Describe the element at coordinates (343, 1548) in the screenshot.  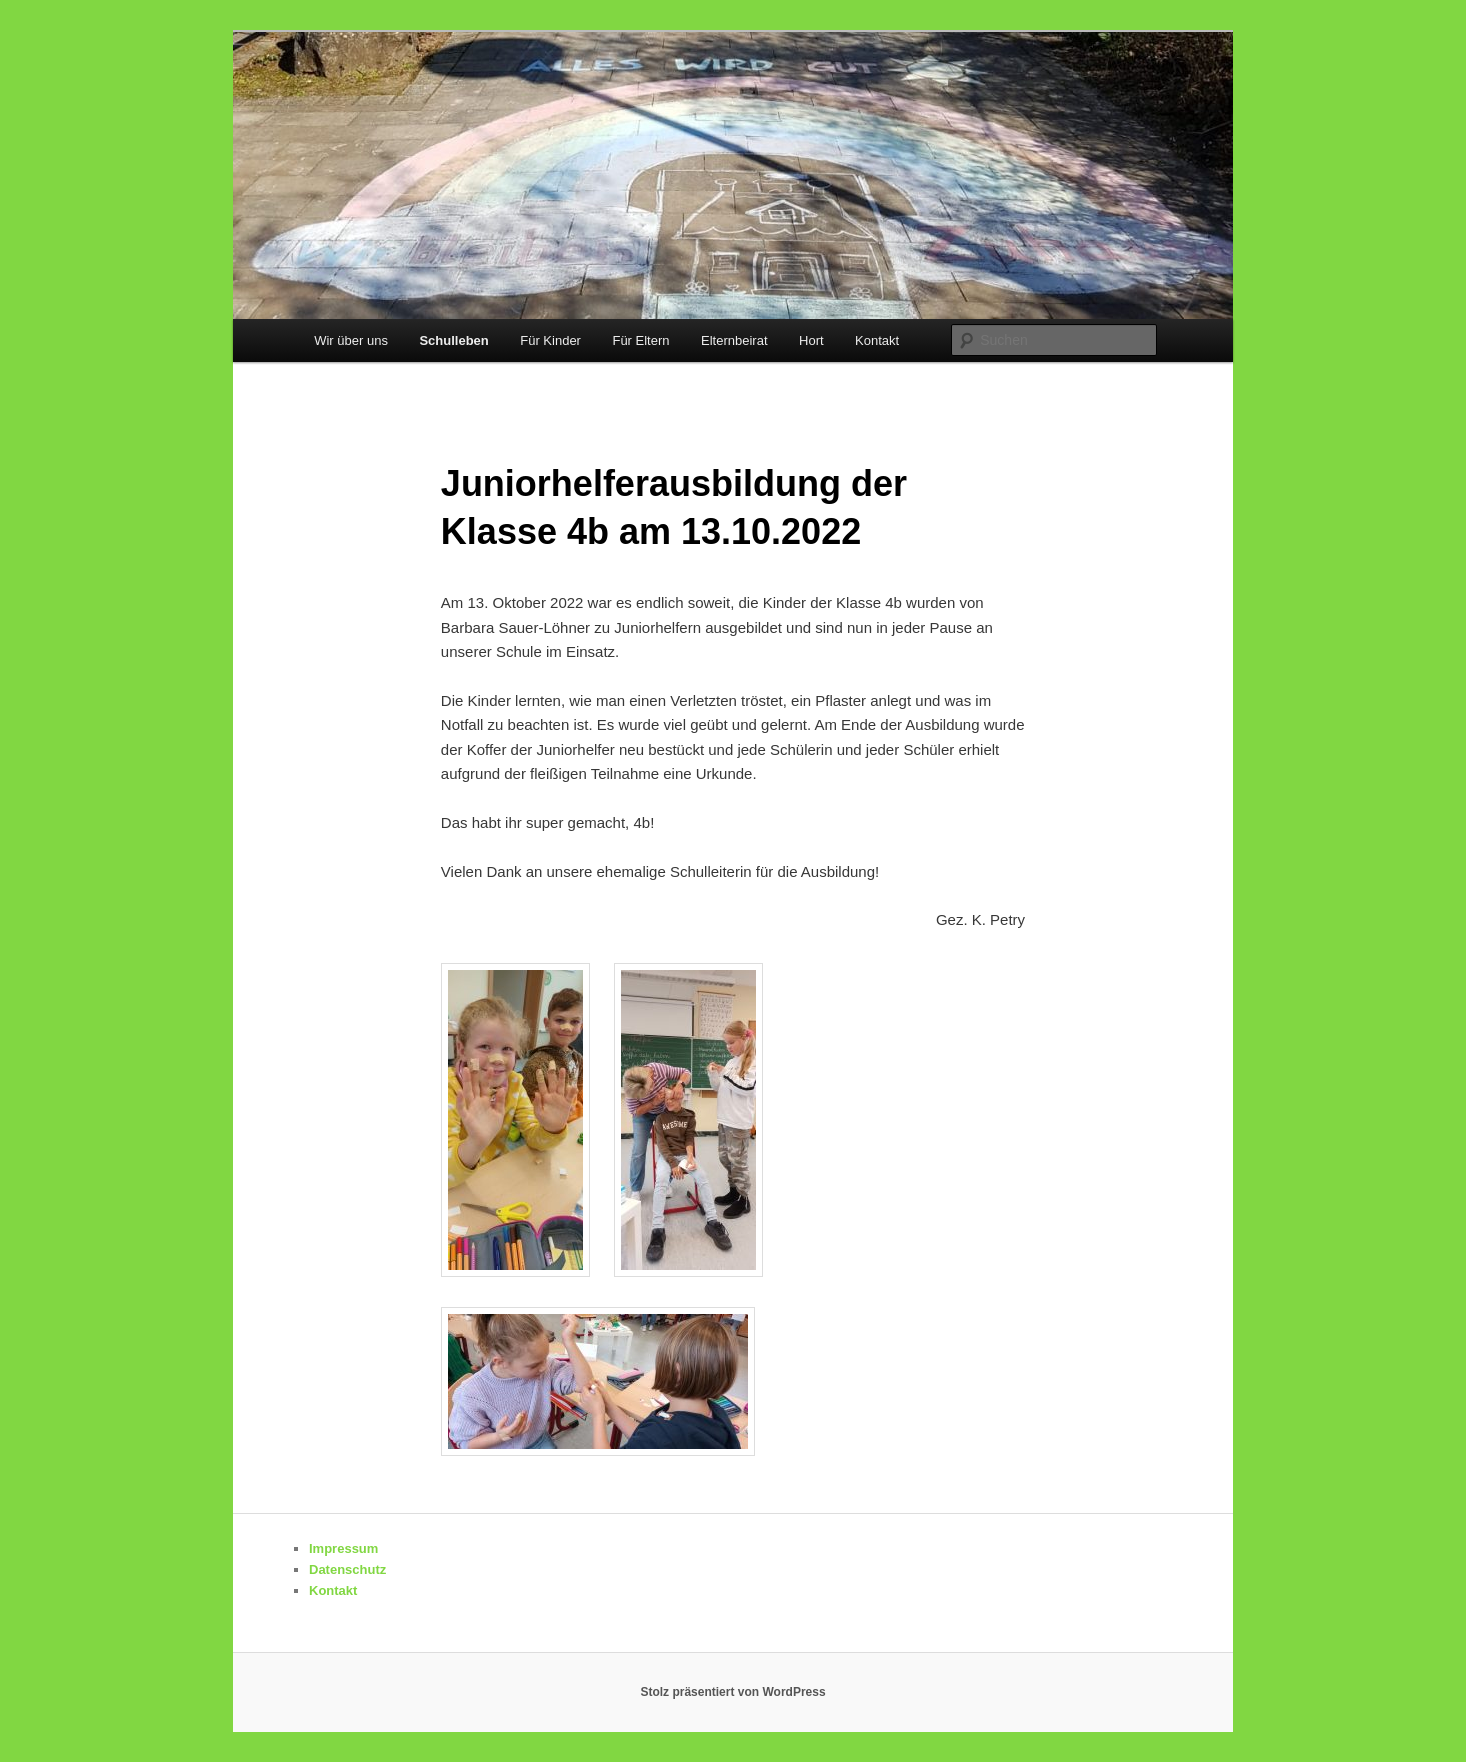
I see `Impressum` at that location.